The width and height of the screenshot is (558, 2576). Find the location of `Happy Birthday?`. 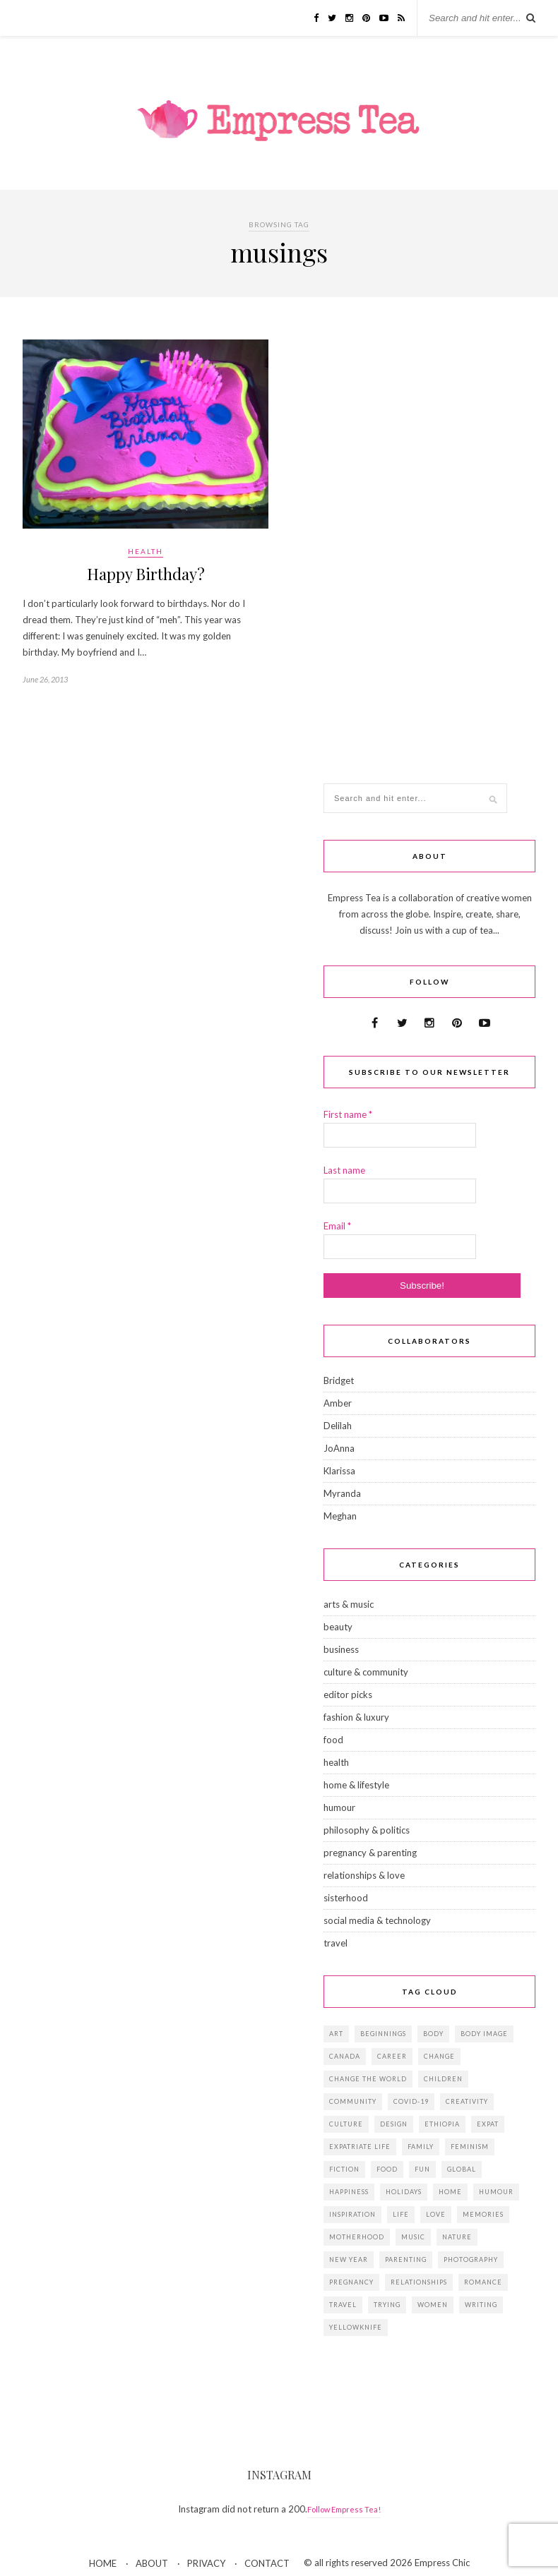

Happy Birthday? is located at coordinates (146, 573).